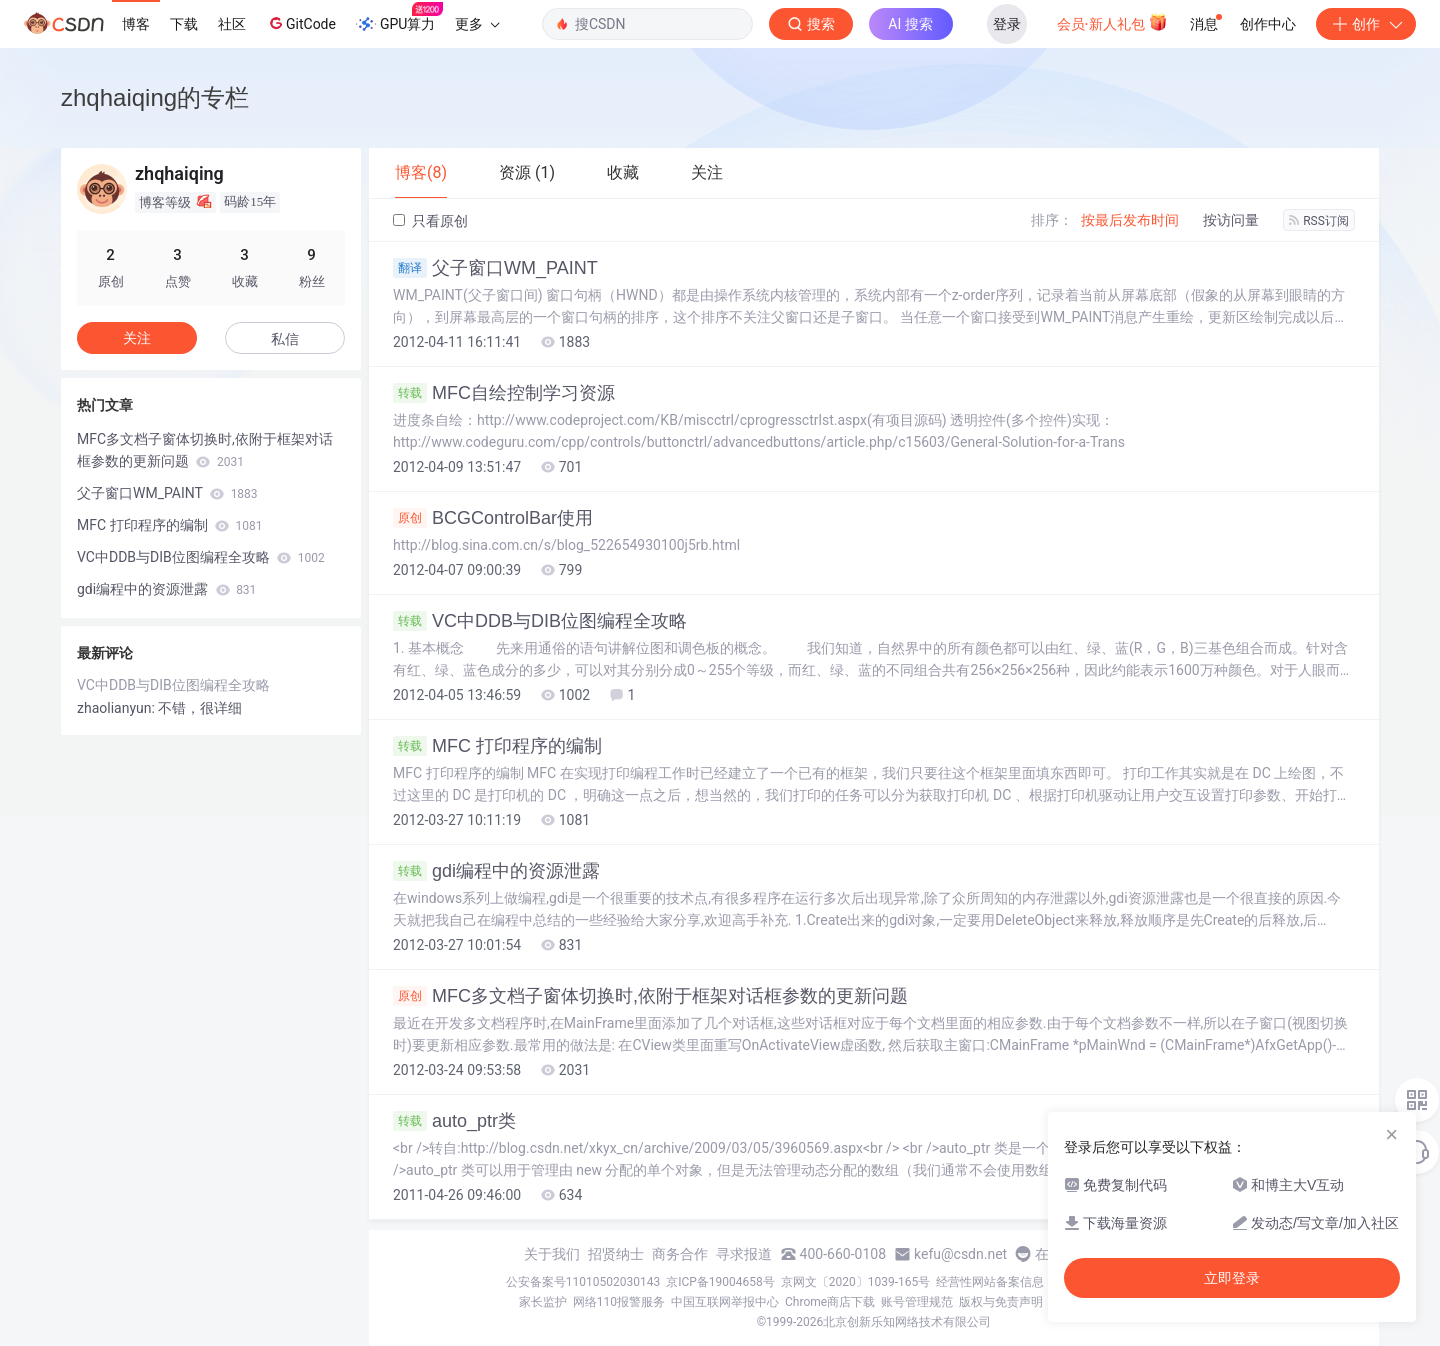 The height and width of the screenshot is (1346, 1440). What do you see at coordinates (184, 24) in the screenshot?
I see `下载` at bounding box center [184, 24].